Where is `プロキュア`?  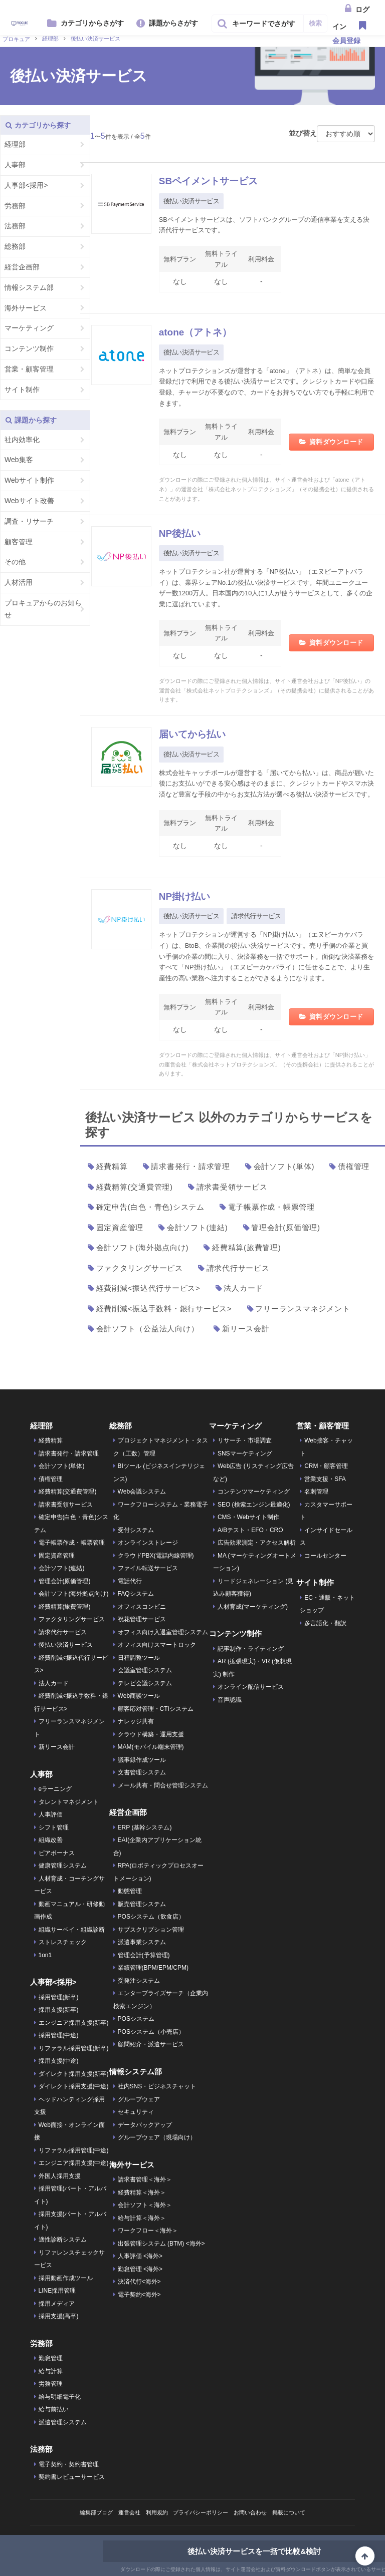 プロキュア is located at coordinates (16, 39).